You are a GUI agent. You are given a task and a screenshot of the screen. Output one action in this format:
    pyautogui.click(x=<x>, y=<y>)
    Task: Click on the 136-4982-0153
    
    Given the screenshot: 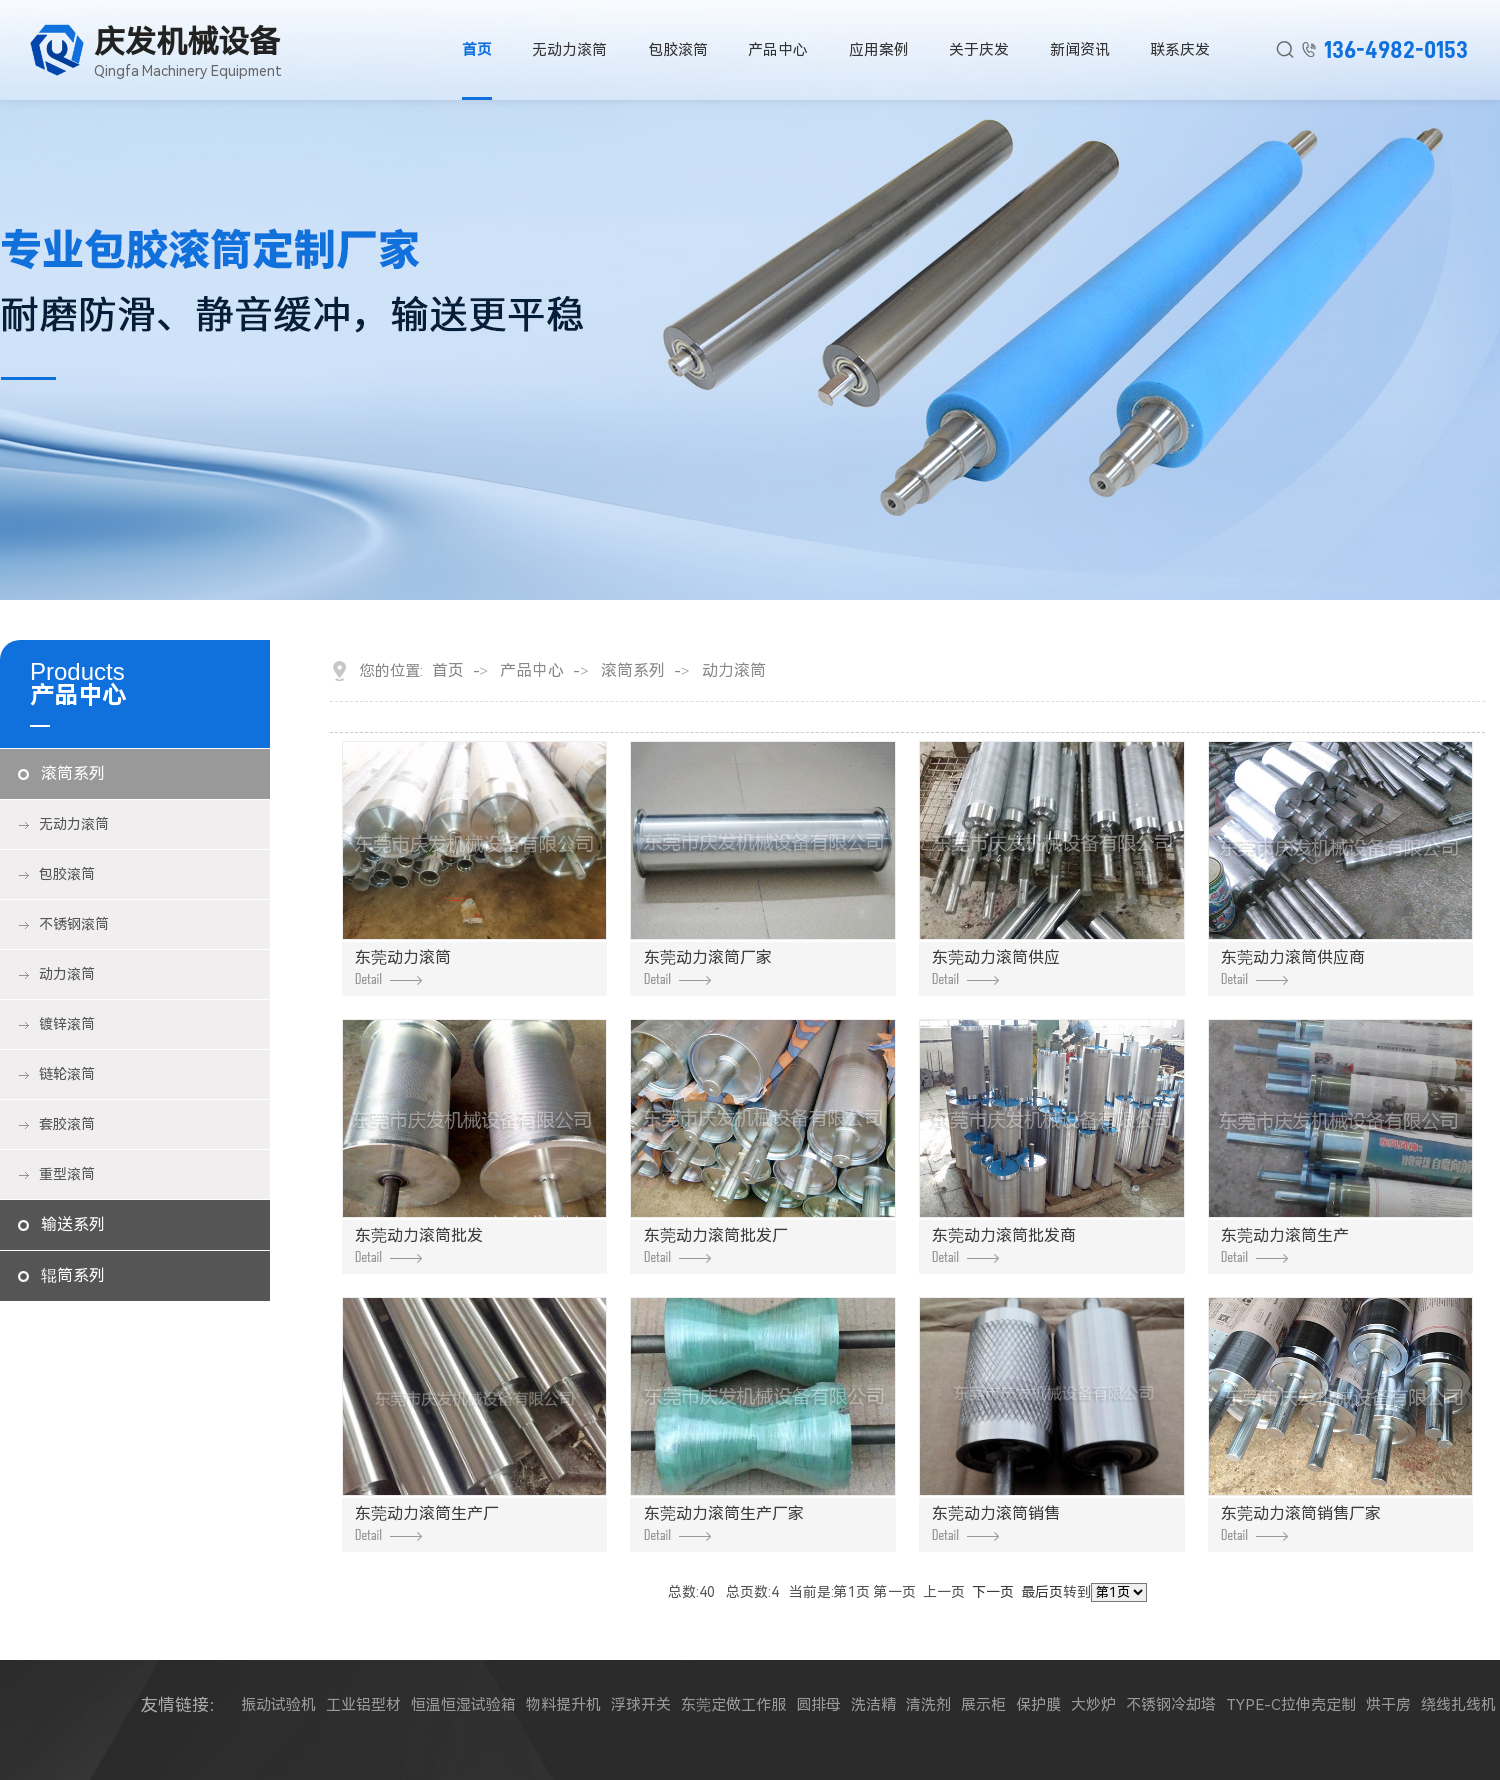 What is the action you would take?
    pyautogui.click(x=1396, y=50)
    